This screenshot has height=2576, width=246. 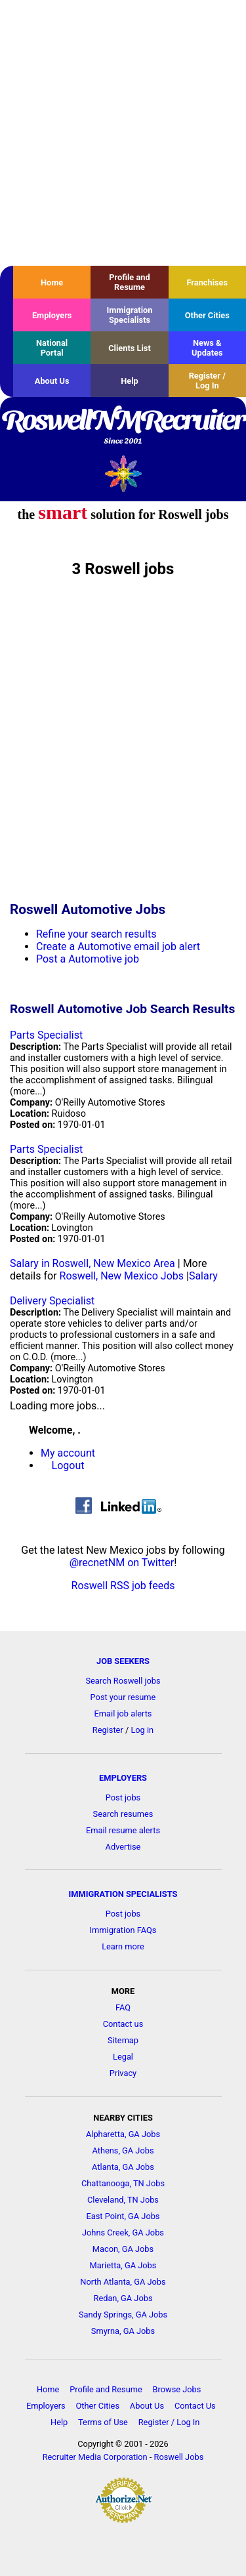 What do you see at coordinates (123, 1894) in the screenshot?
I see `IMMIGRATION SPECIALISTS` at bounding box center [123, 1894].